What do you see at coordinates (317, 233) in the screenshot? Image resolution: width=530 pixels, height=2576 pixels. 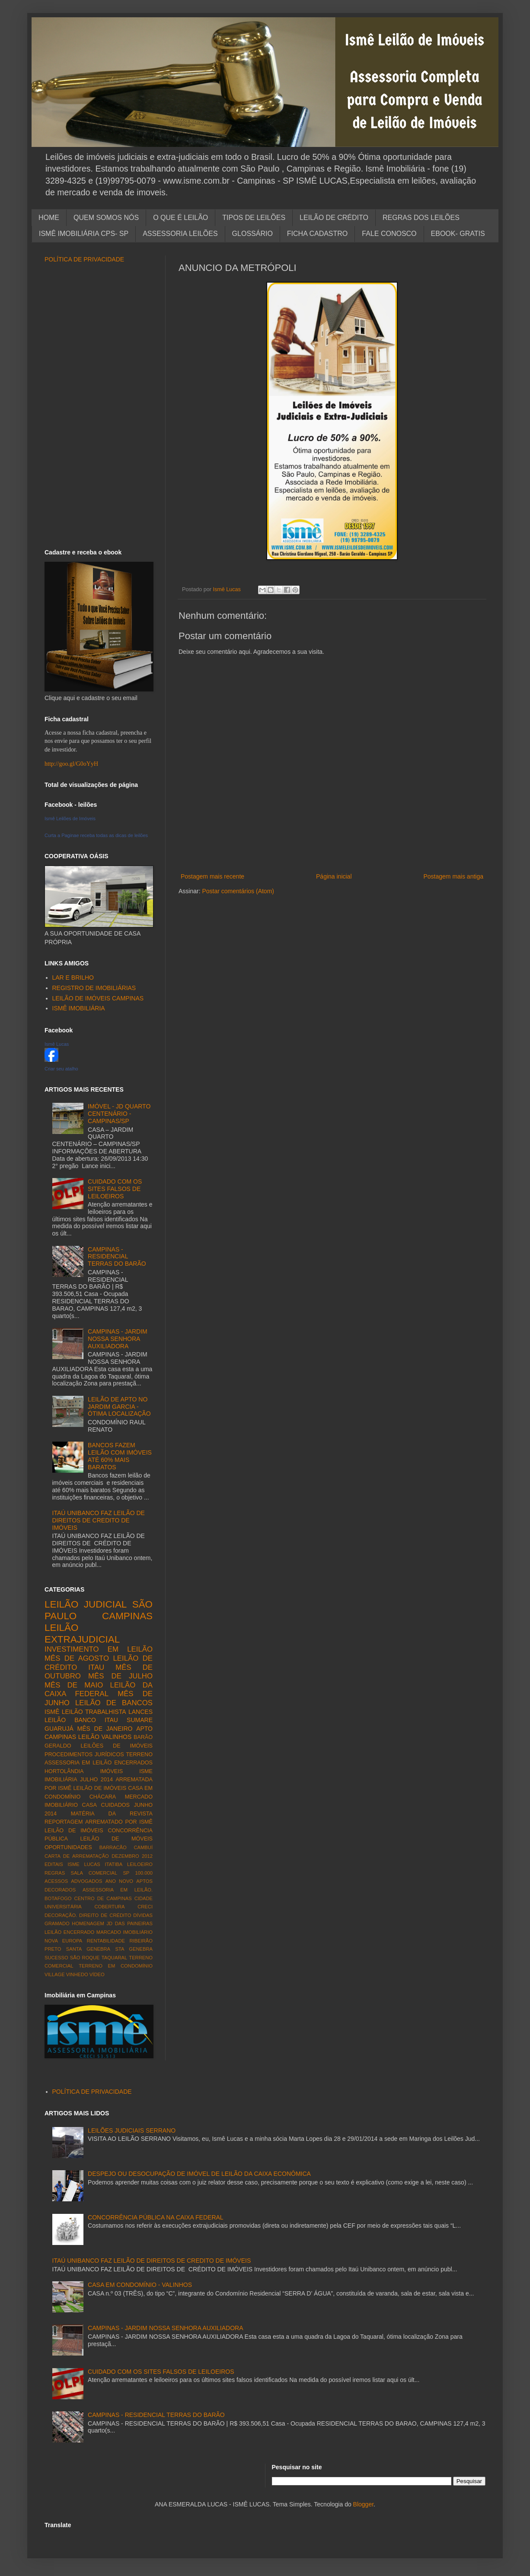 I see `FICHA CADASTRO` at bounding box center [317, 233].